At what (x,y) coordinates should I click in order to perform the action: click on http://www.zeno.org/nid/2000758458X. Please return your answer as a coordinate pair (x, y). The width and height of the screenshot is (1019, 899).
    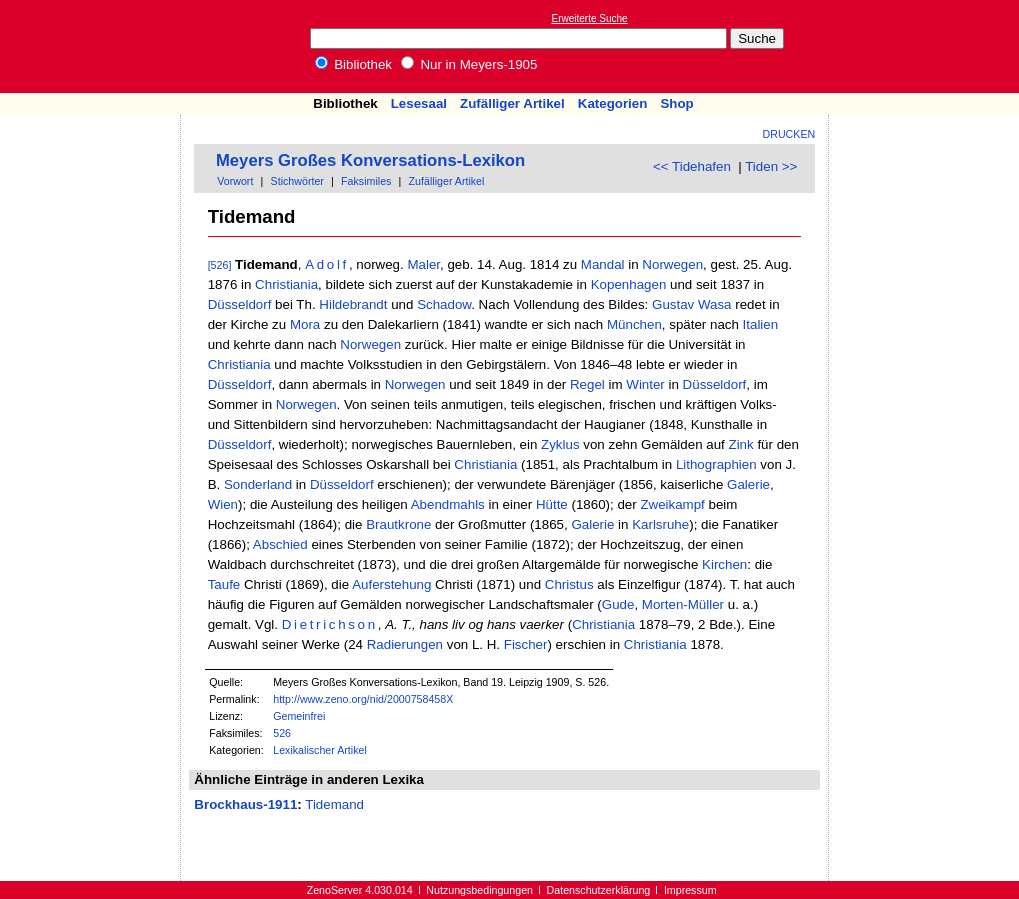
    Looking at the image, I should click on (363, 699).